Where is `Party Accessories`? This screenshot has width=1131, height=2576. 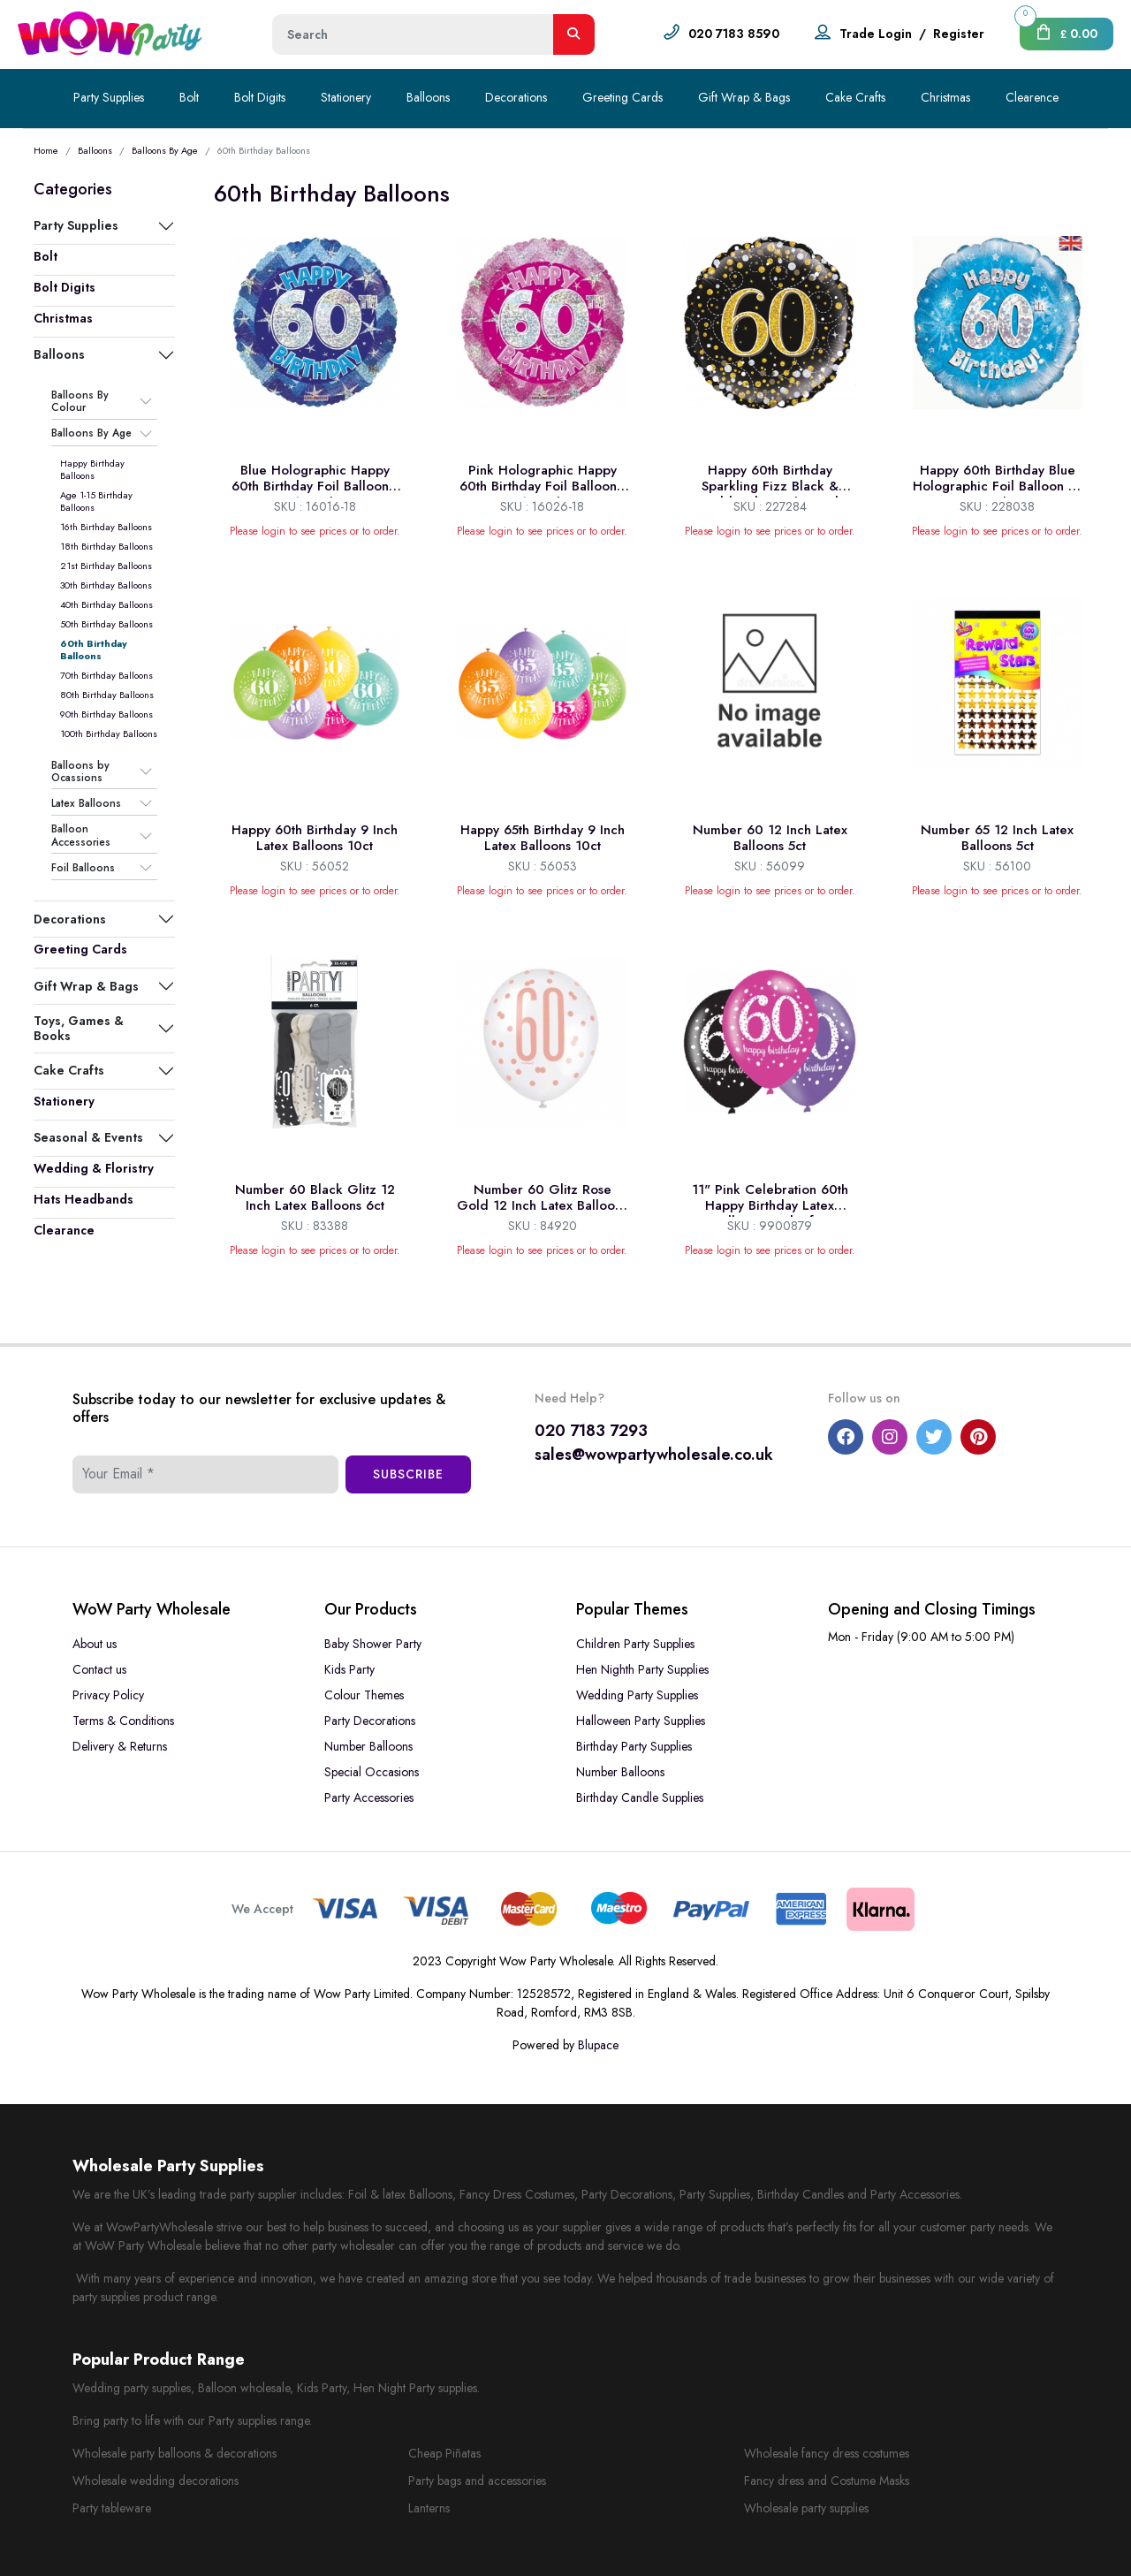
Party Accessories is located at coordinates (369, 1797).